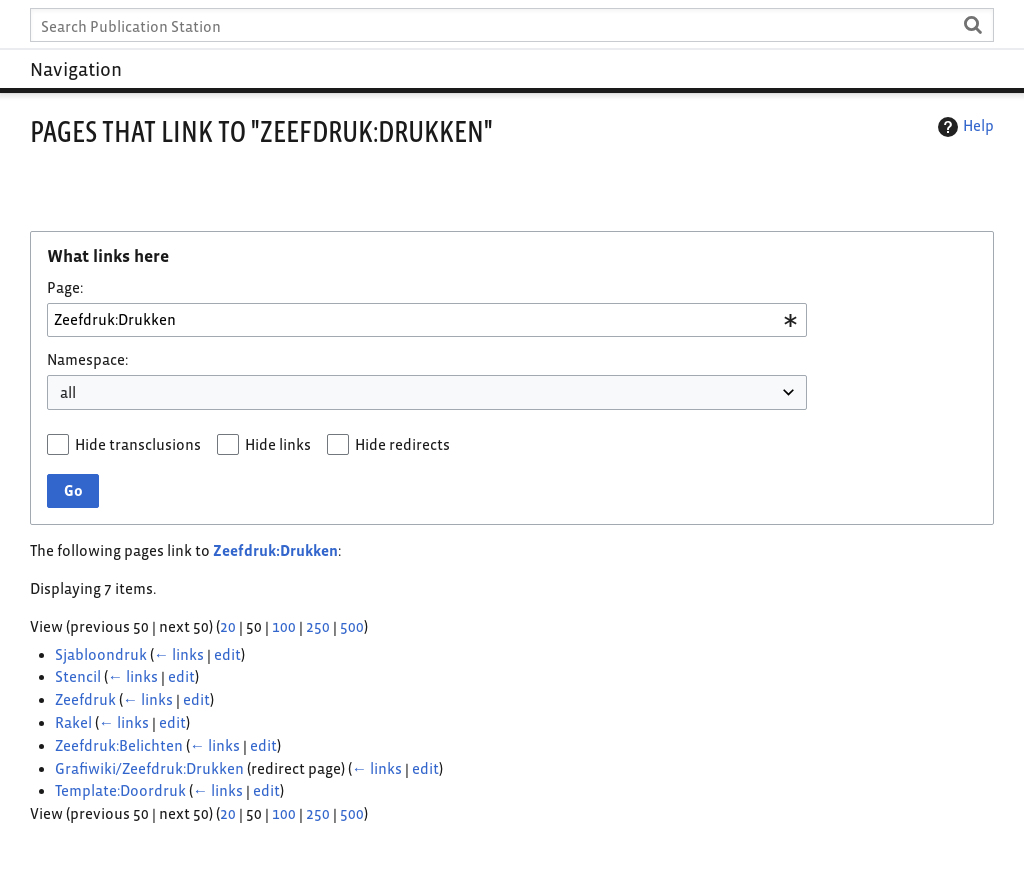  What do you see at coordinates (284, 626) in the screenshot?
I see `100` at bounding box center [284, 626].